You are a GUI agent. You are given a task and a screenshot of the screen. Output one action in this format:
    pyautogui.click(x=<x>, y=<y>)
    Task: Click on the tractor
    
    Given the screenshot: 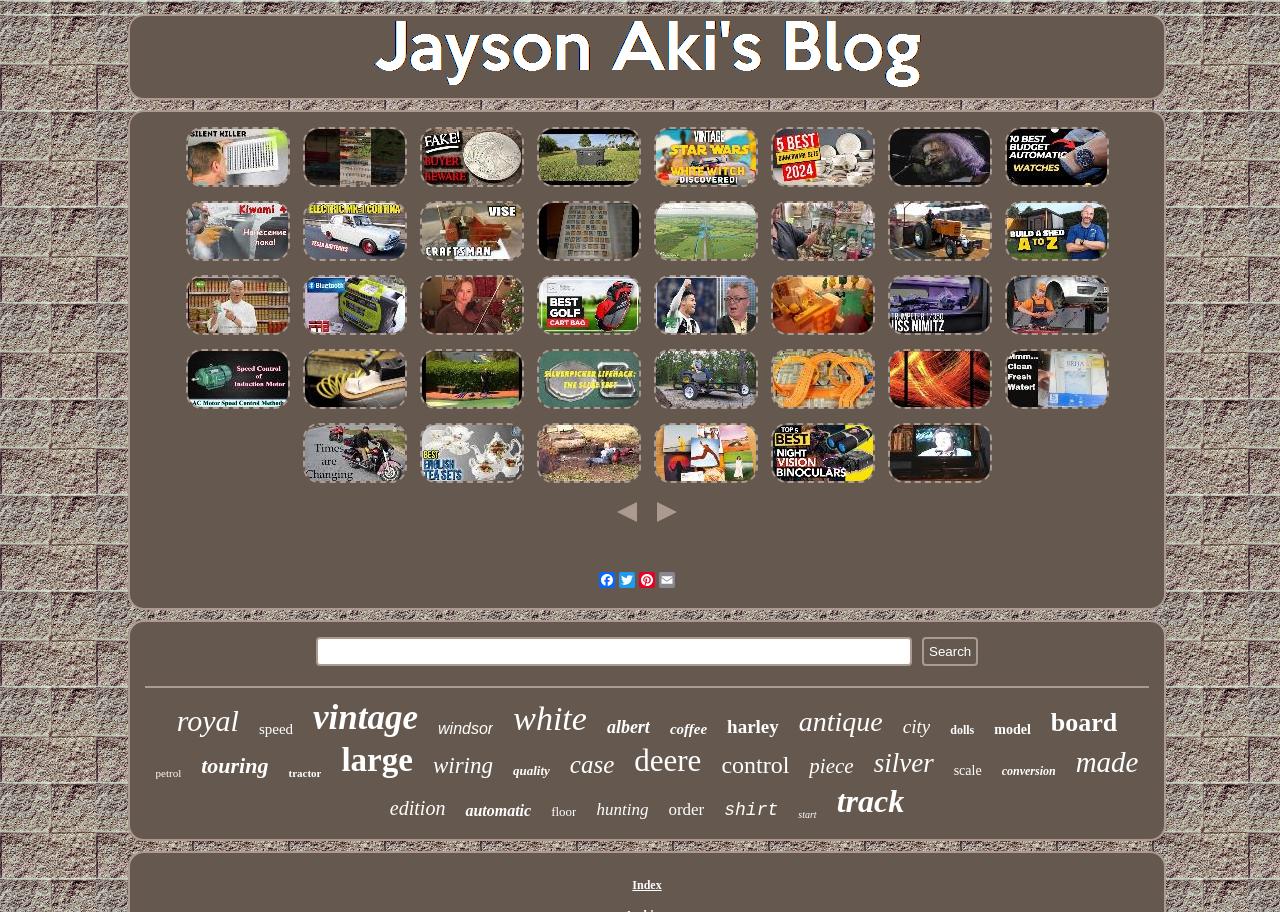 What is the action you would take?
    pyautogui.click(x=304, y=773)
    